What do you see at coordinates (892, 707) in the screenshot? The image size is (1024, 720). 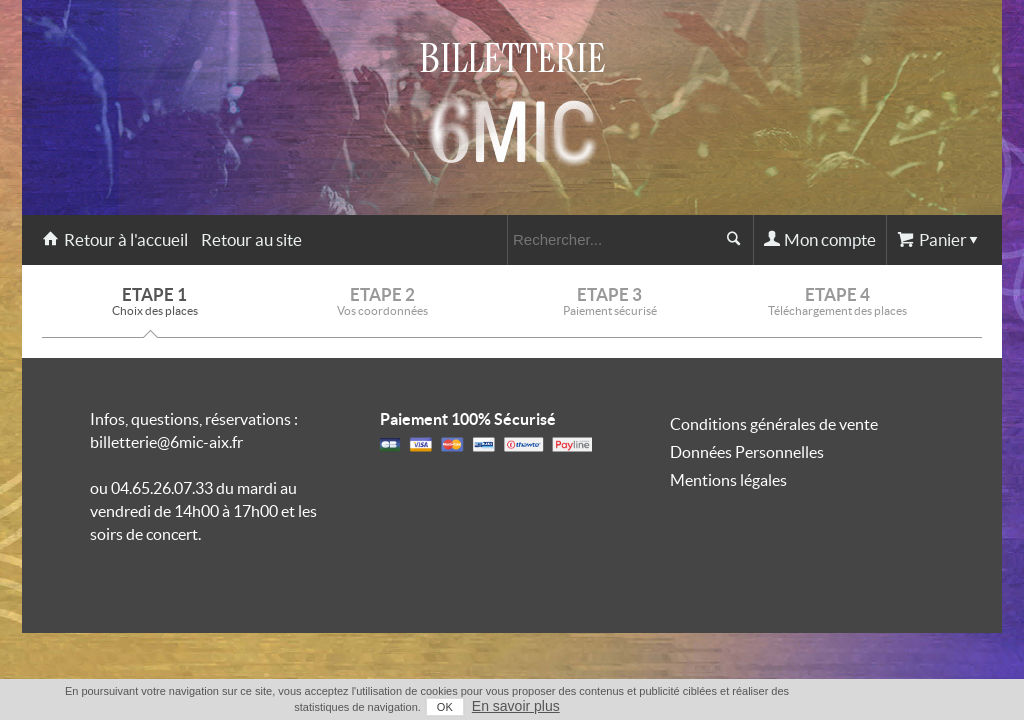 I see `OK` at bounding box center [892, 707].